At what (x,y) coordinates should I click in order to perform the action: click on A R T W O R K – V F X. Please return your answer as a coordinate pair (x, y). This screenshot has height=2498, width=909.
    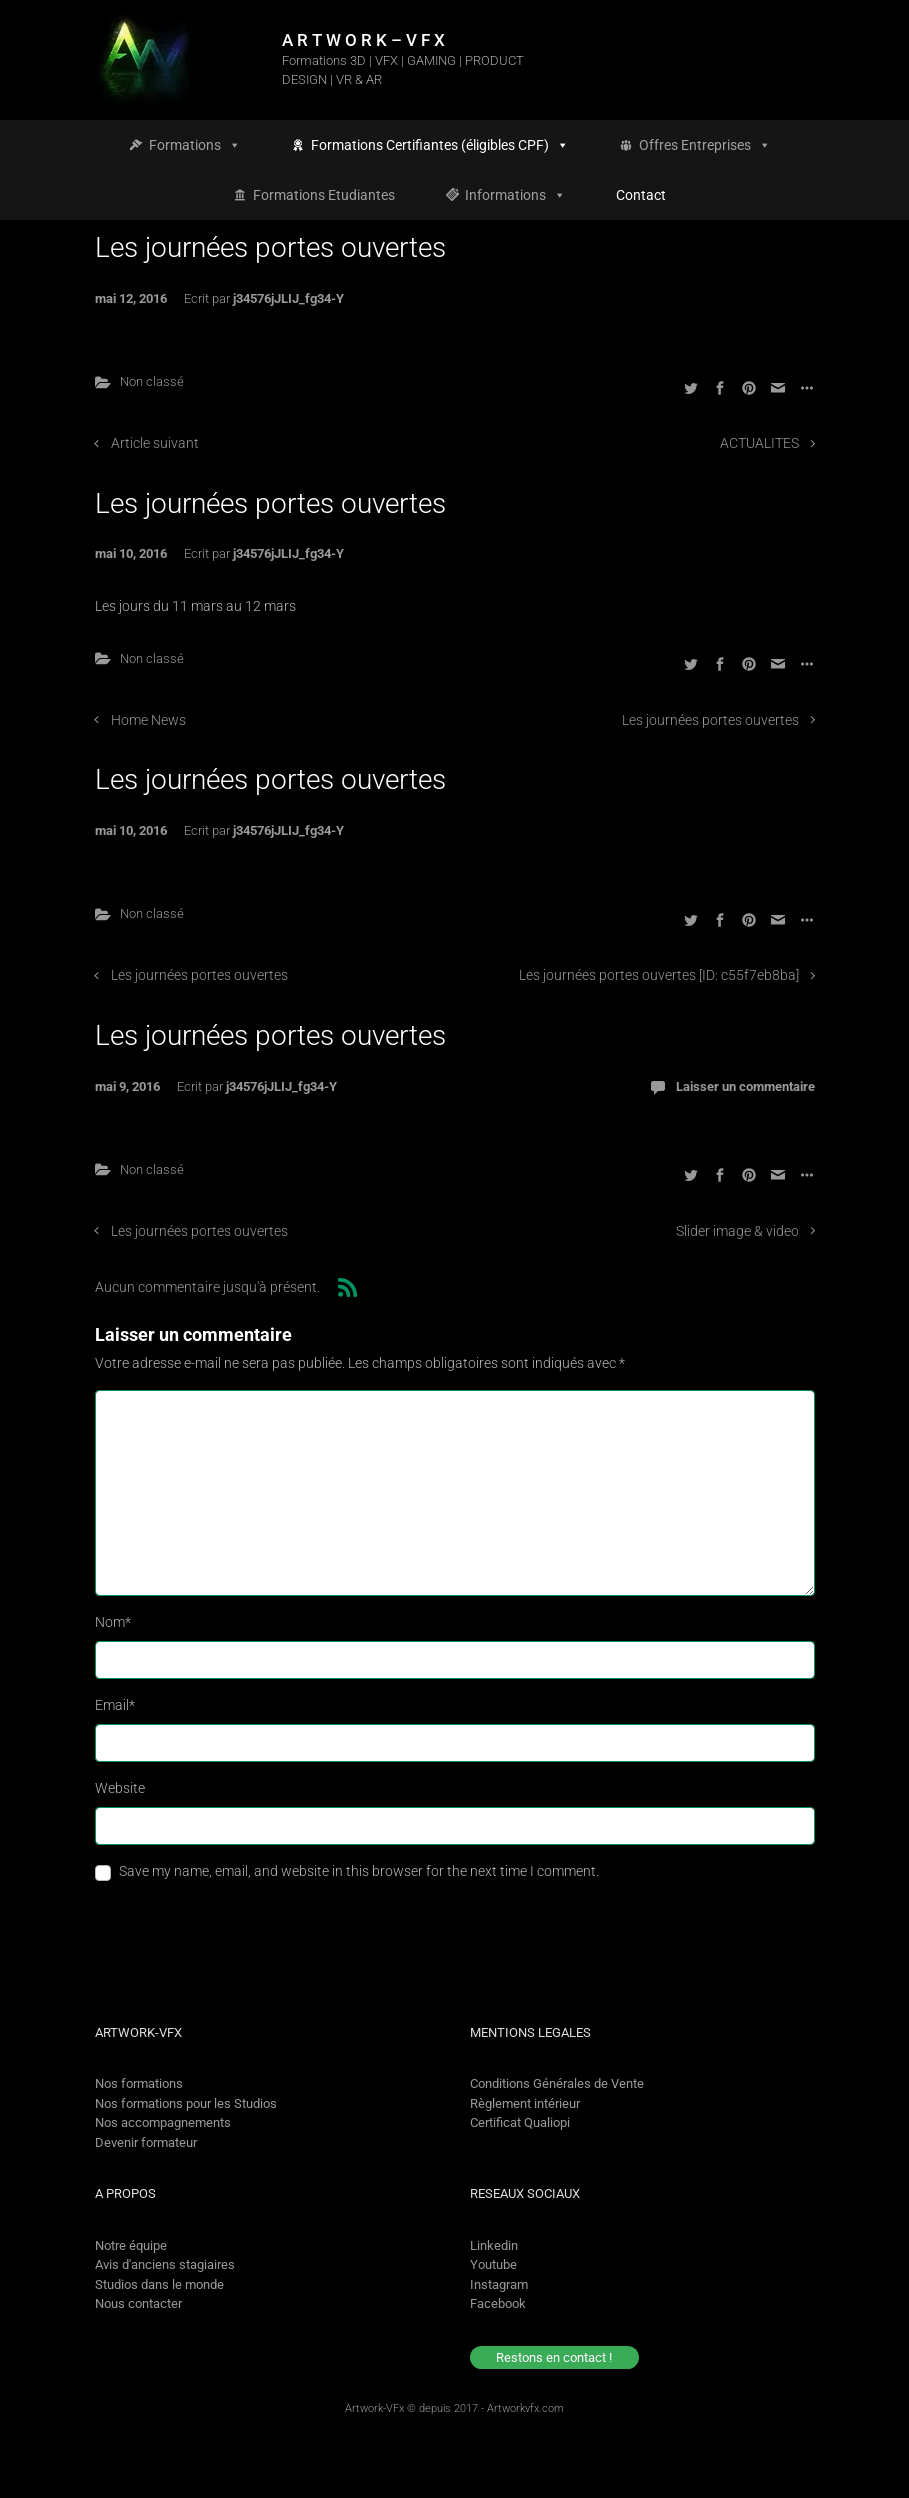
    Looking at the image, I should click on (363, 40).